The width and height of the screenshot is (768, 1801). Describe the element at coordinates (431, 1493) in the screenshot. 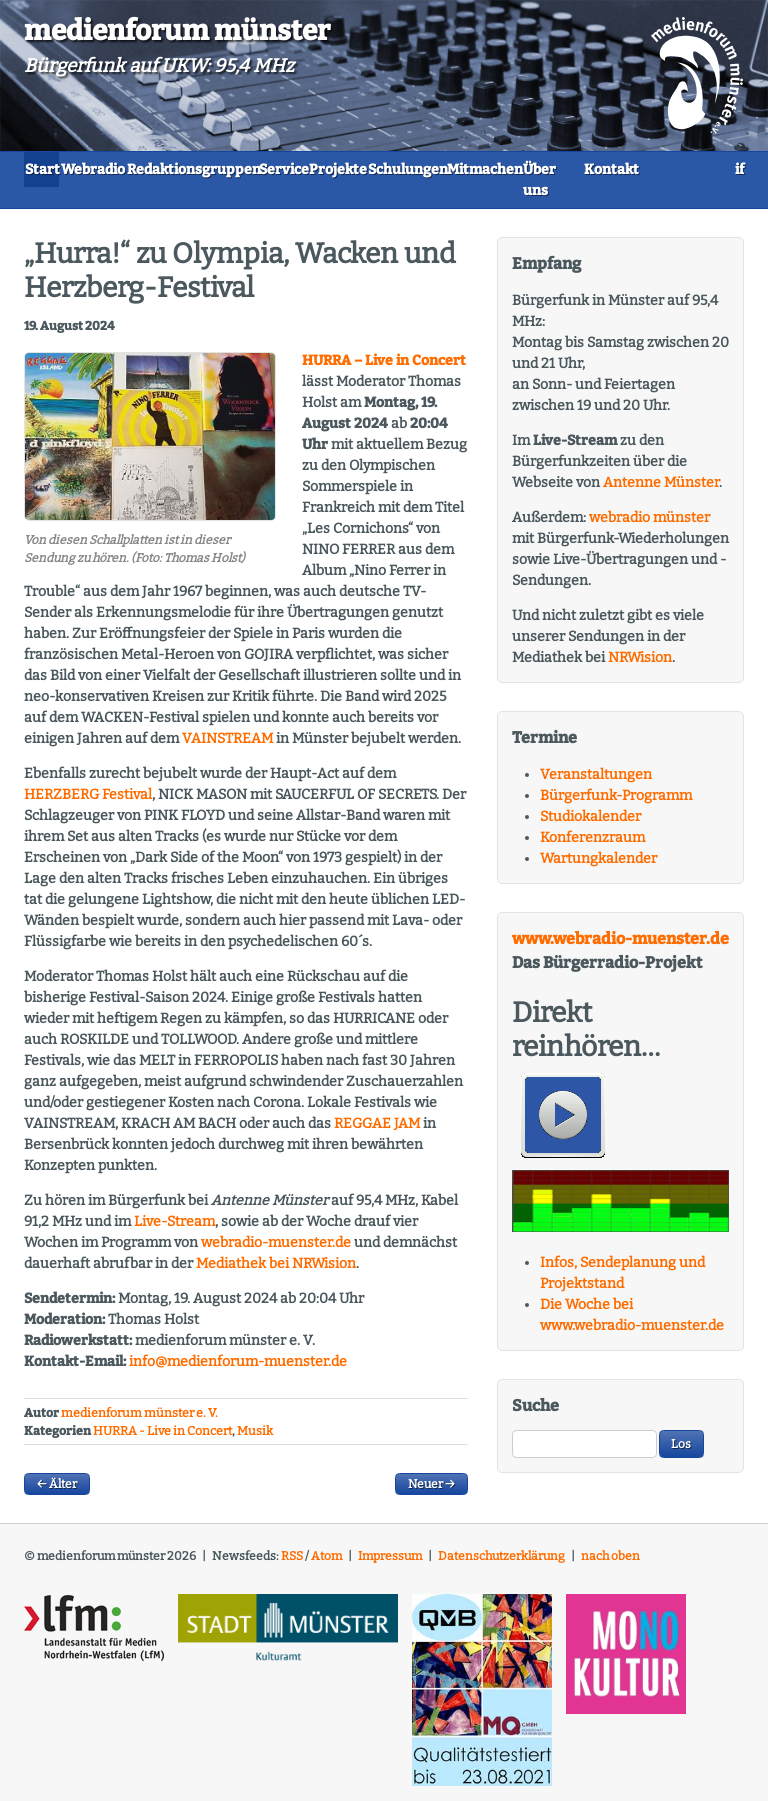

I see `Neuer →` at that location.